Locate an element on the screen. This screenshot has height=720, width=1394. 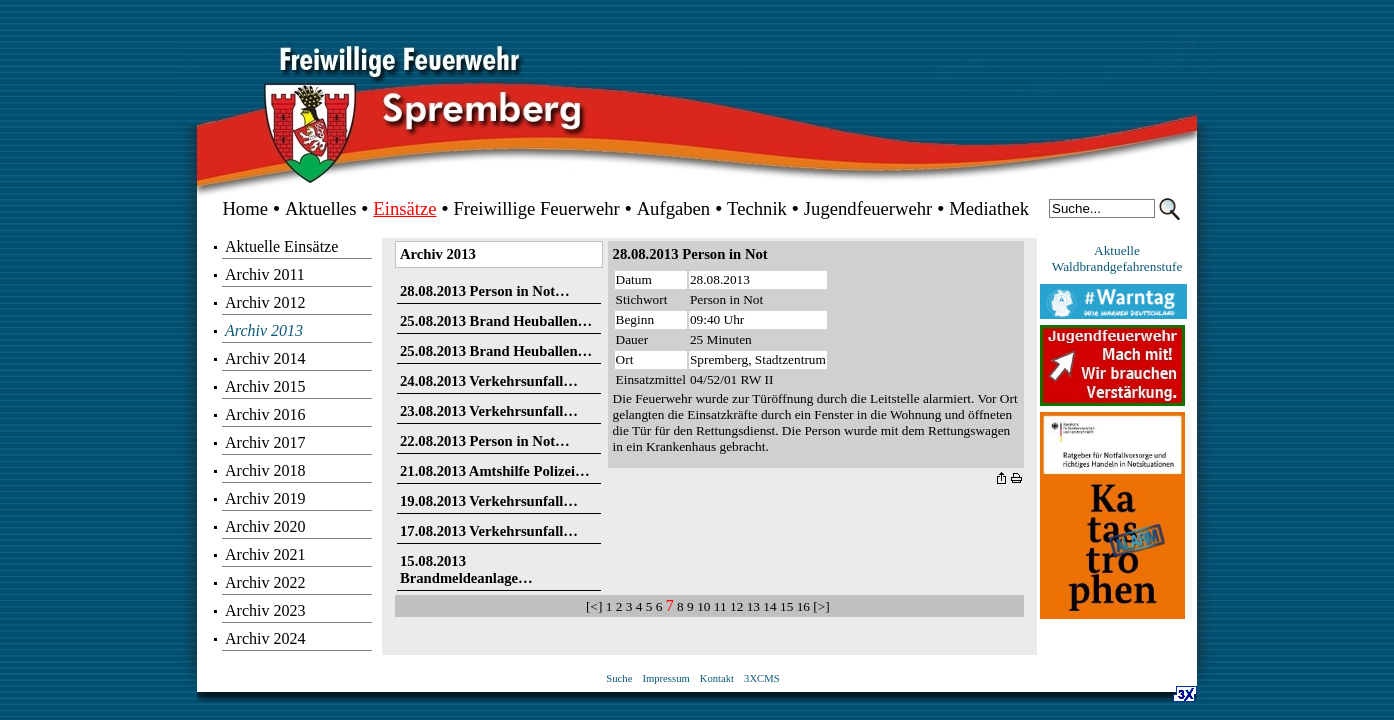
Aktuelle Einsätze is located at coordinates (281, 246).